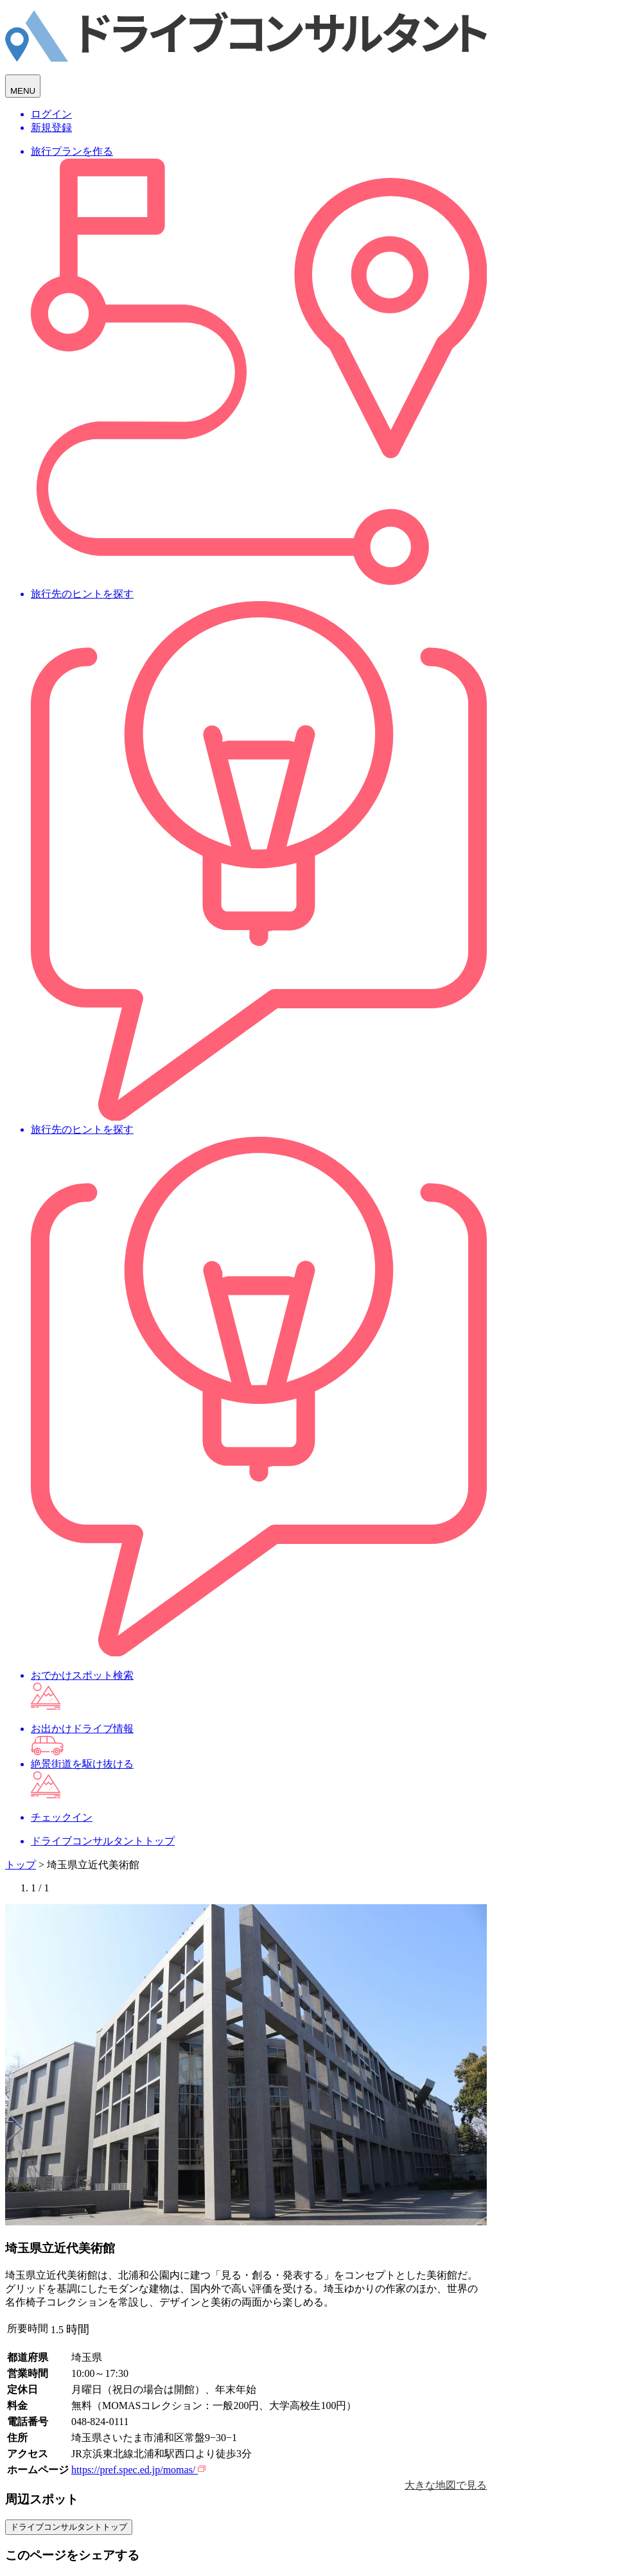 Image resolution: width=630 pixels, height=2576 pixels. Describe the element at coordinates (20, 1864) in the screenshot. I see `トップ` at that location.